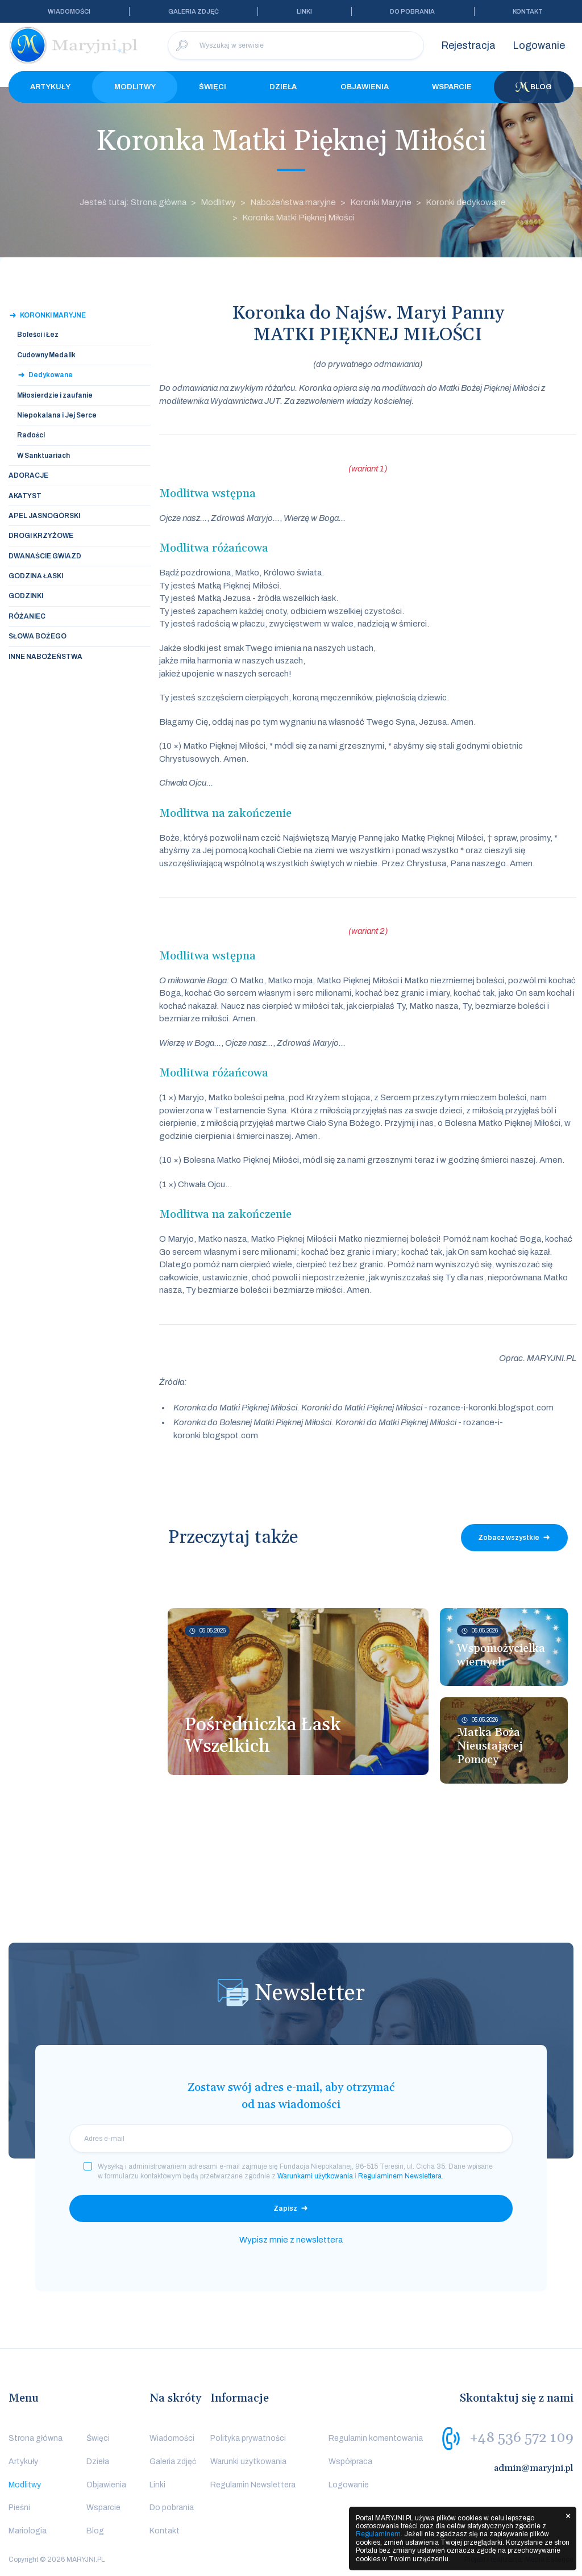 The image size is (582, 2576). I want to click on Regulaminem, so click(378, 2534).